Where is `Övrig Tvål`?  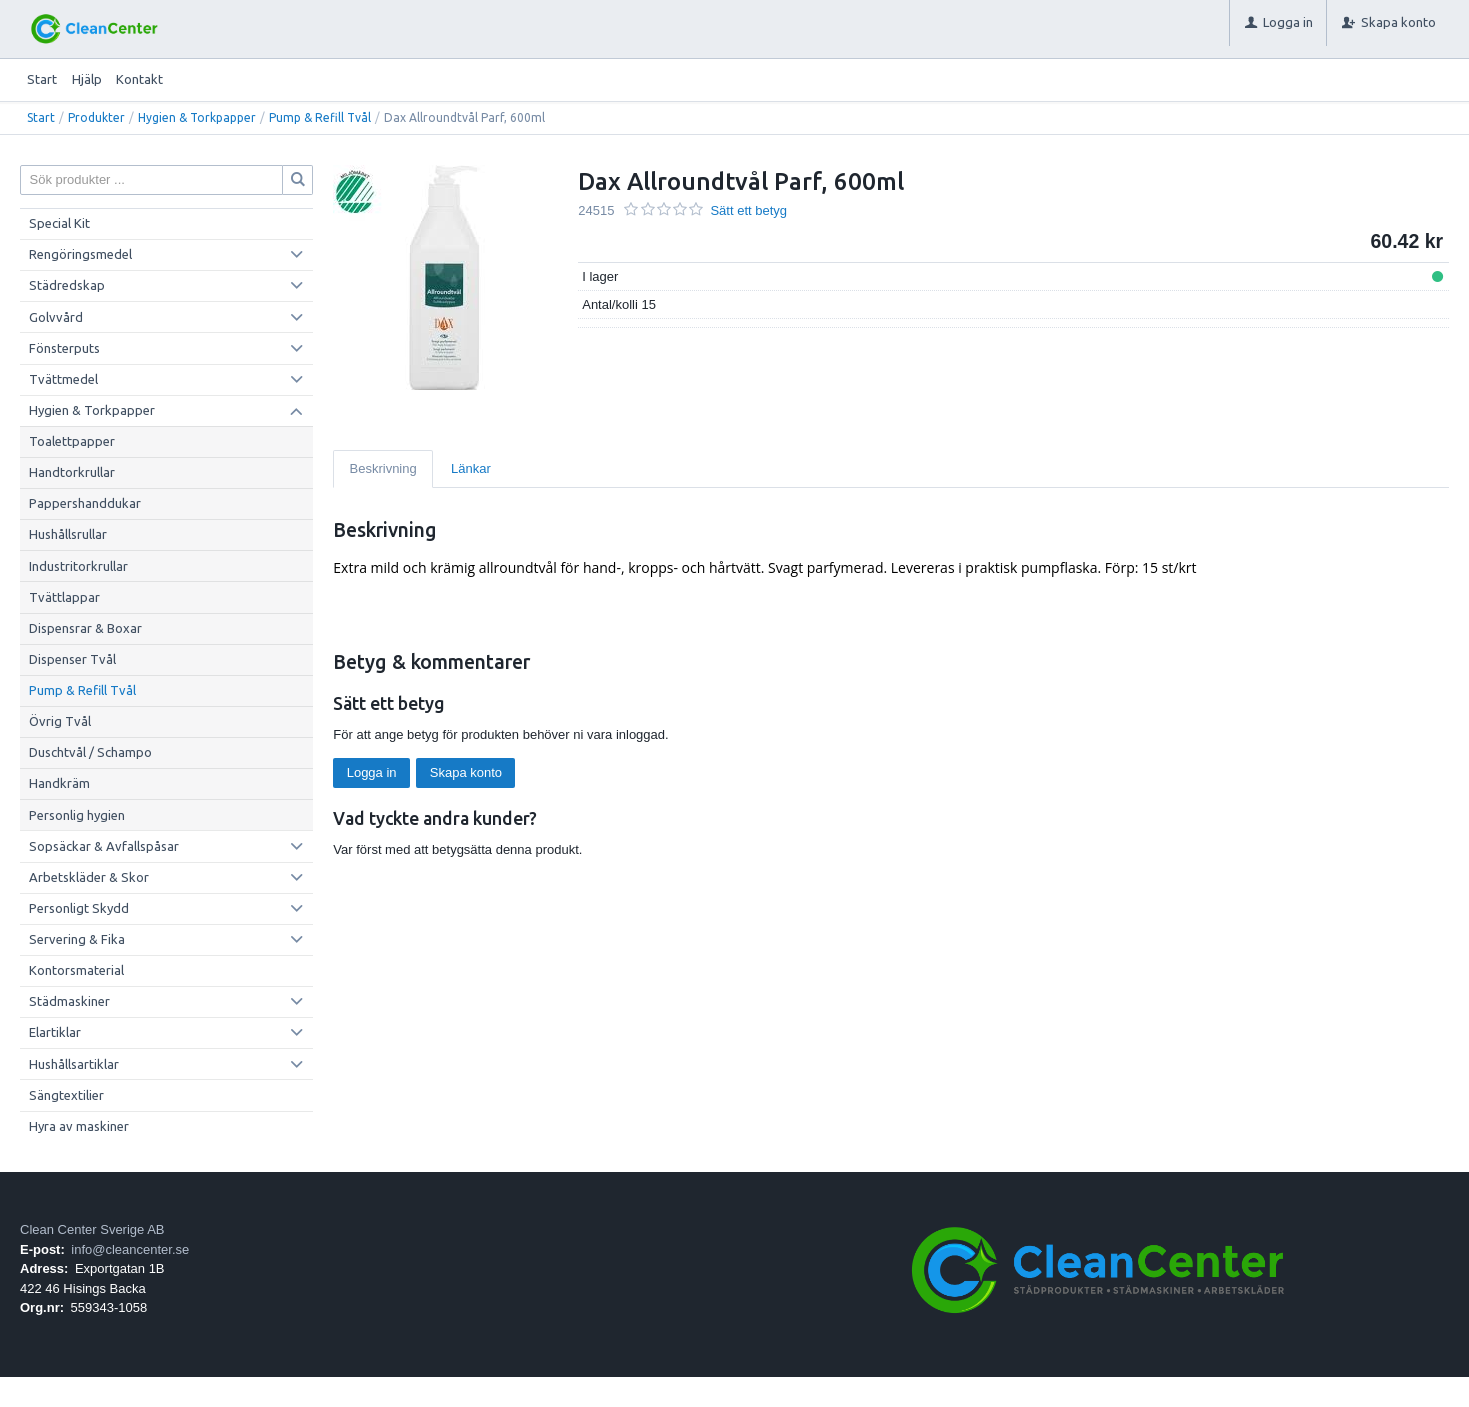 Övrig Tvål is located at coordinates (60, 721).